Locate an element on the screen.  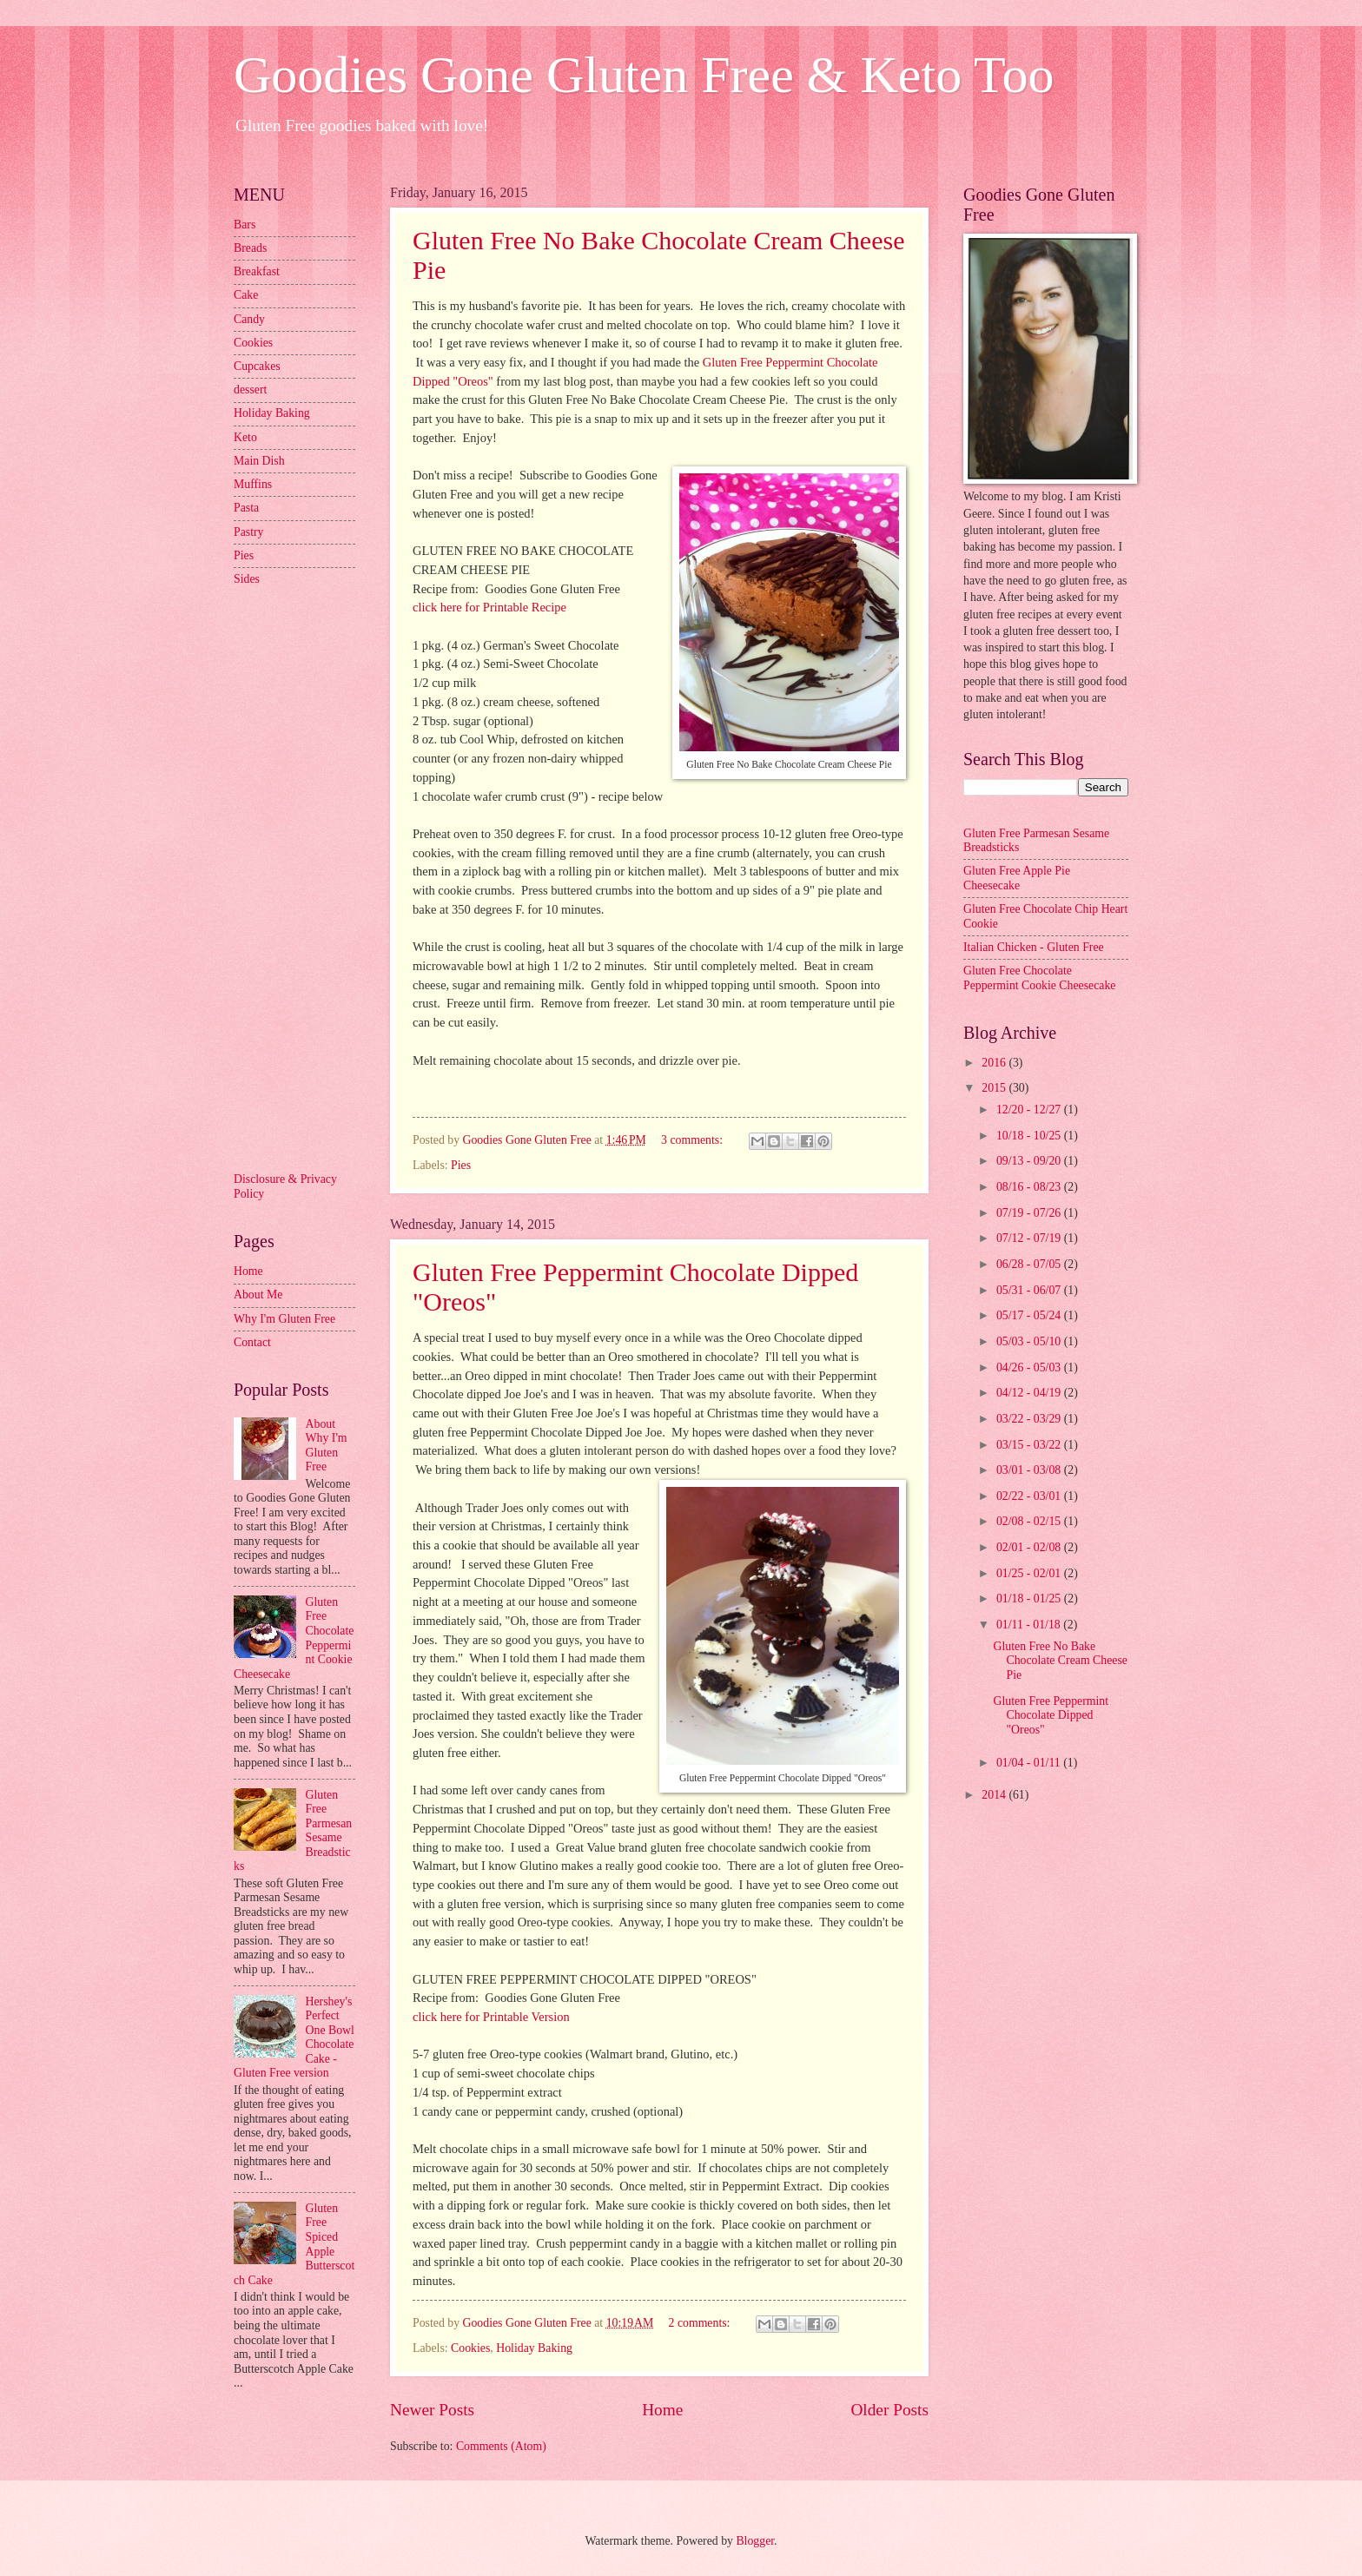
Gluten Free Apple Pie Cheesecake is located at coordinates (1016, 878).